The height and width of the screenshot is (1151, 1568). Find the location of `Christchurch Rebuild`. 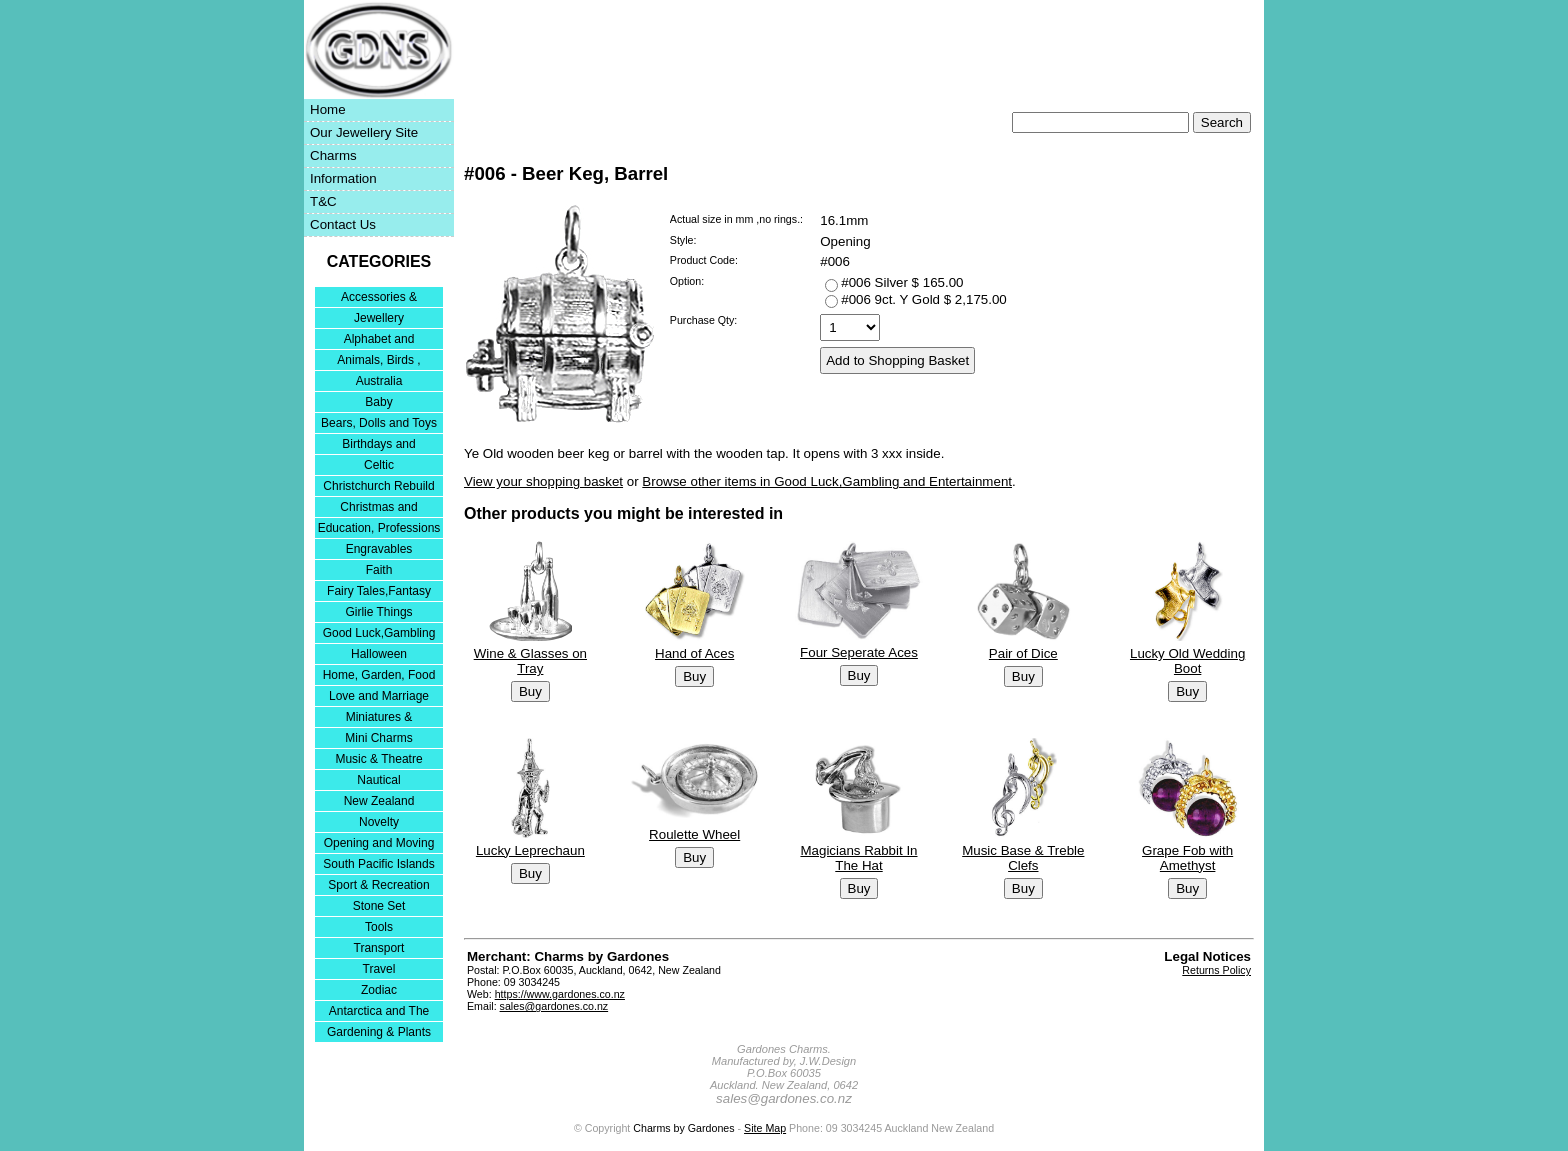

Christchurch Rebuild is located at coordinates (378, 486).